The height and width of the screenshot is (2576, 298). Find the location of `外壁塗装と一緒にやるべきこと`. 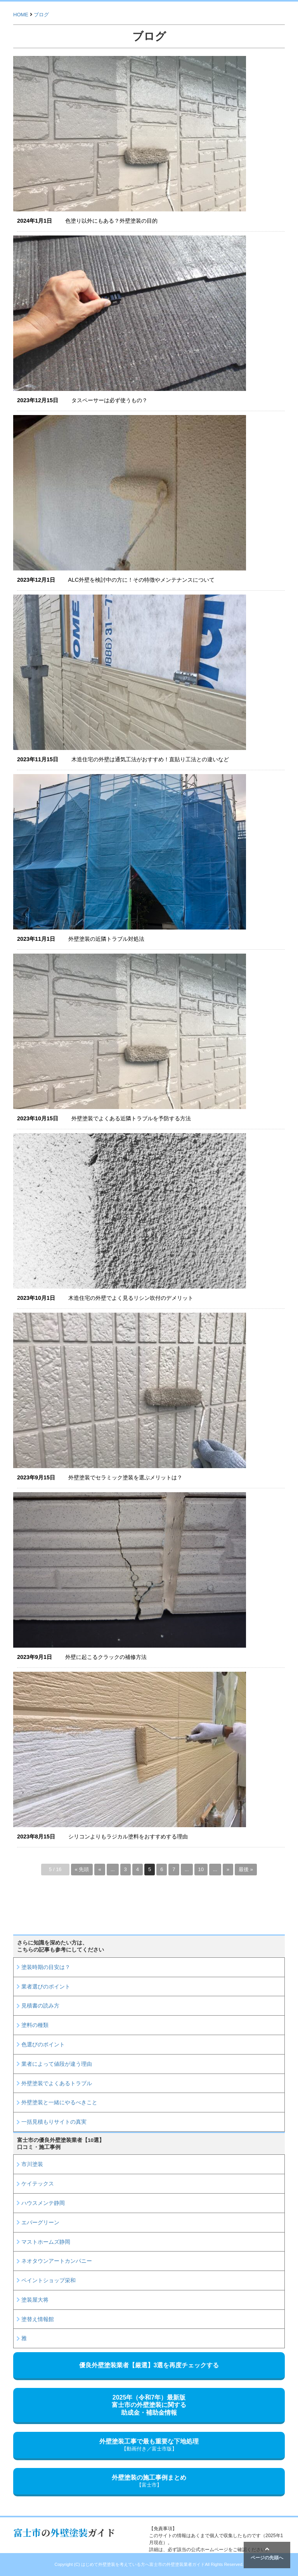

外壁塗装と一緒にやるべきこと is located at coordinates (59, 2102).